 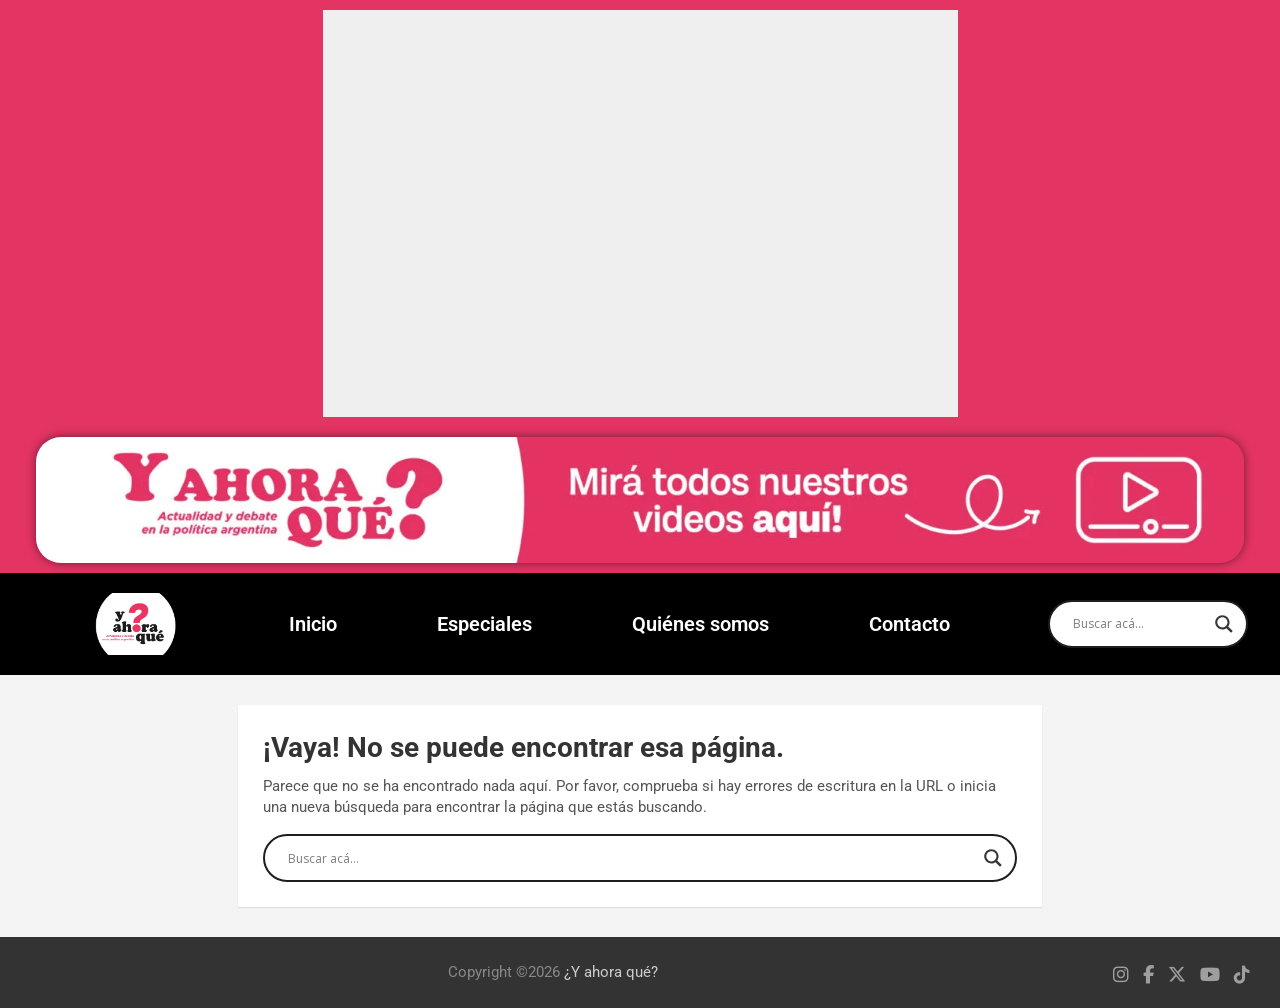 What do you see at coordinates (700, 624) in the screenshot?
I see `Quiénes somos` at bounding box center [700, 624].